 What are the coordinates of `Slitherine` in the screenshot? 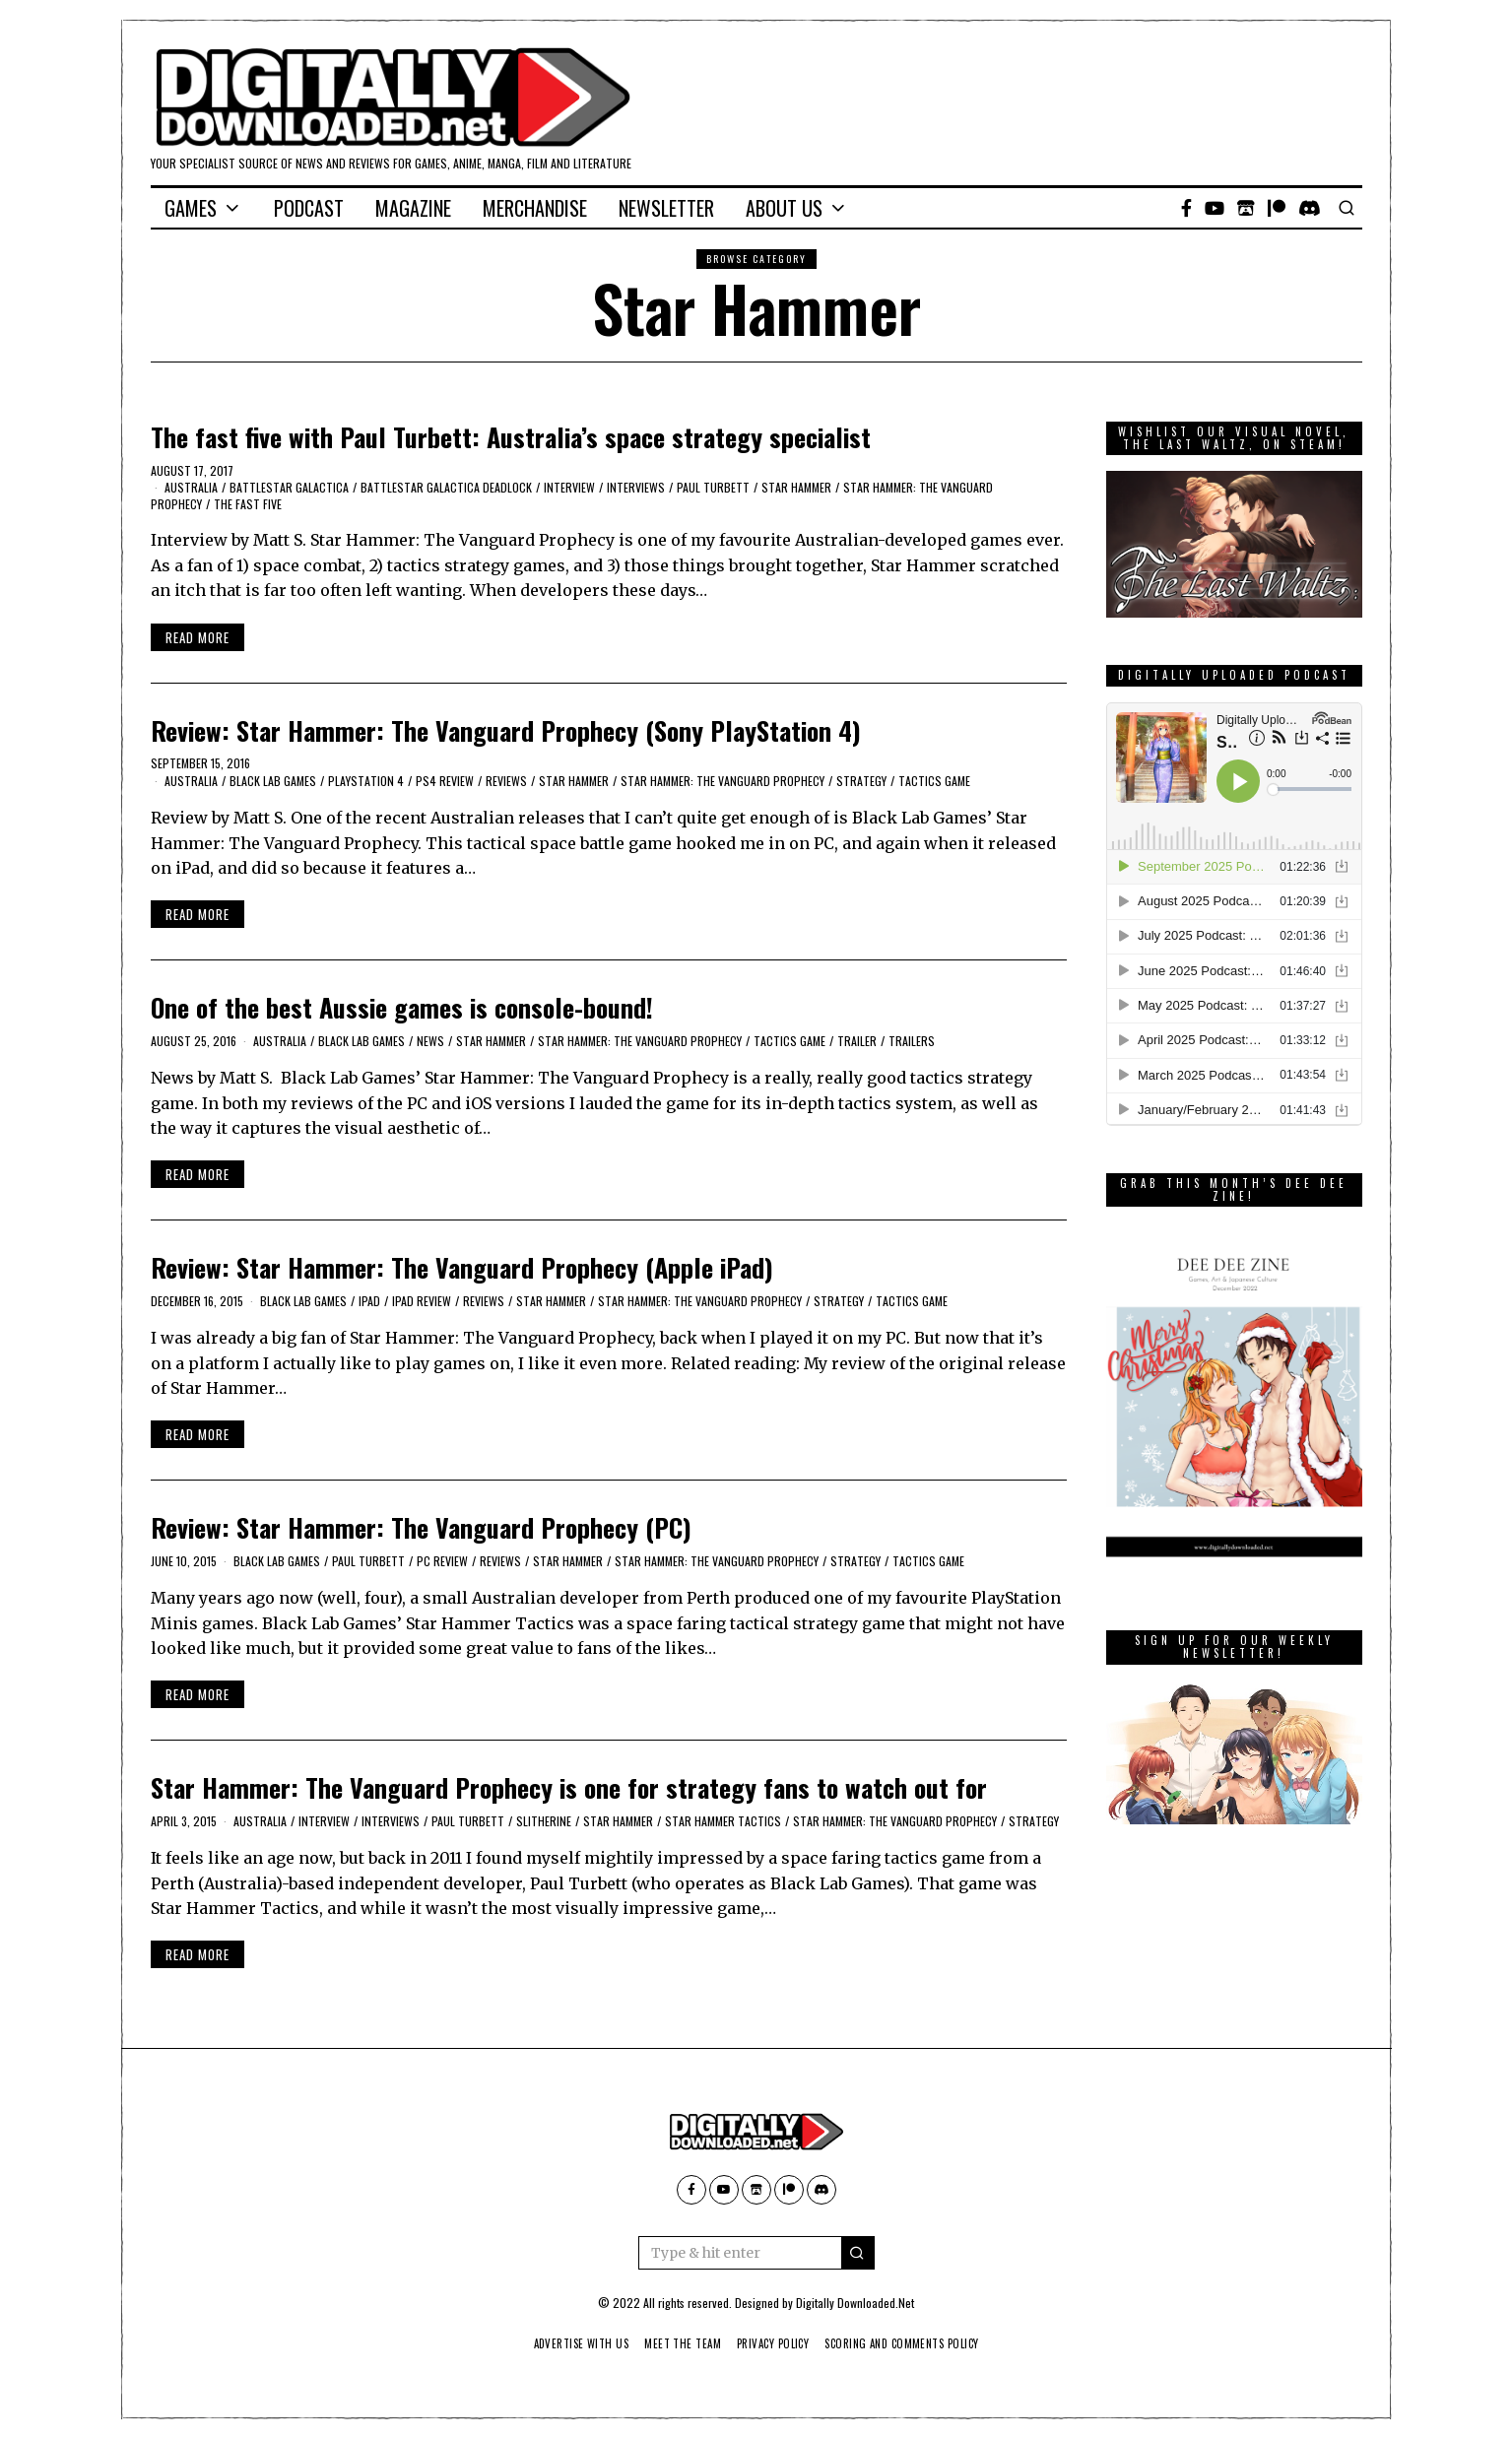 It's located at (543, 1821).